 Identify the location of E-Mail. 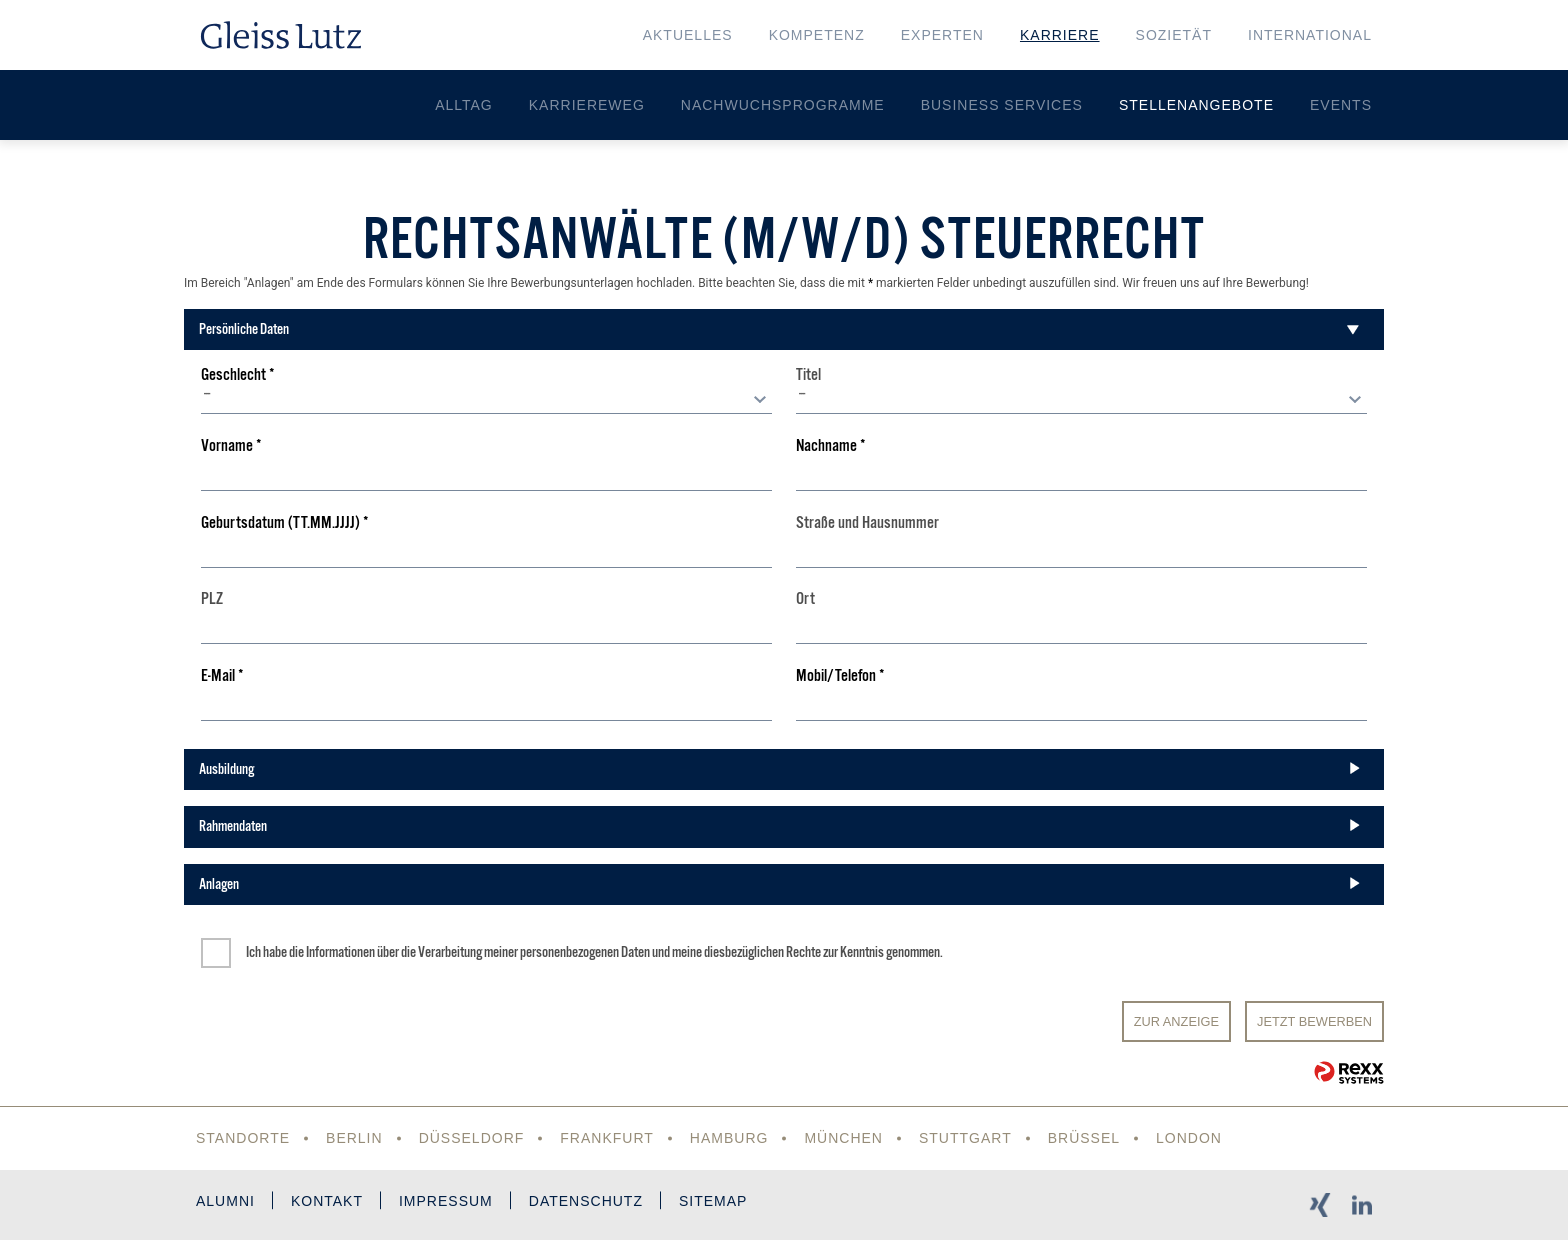
(222, 676).